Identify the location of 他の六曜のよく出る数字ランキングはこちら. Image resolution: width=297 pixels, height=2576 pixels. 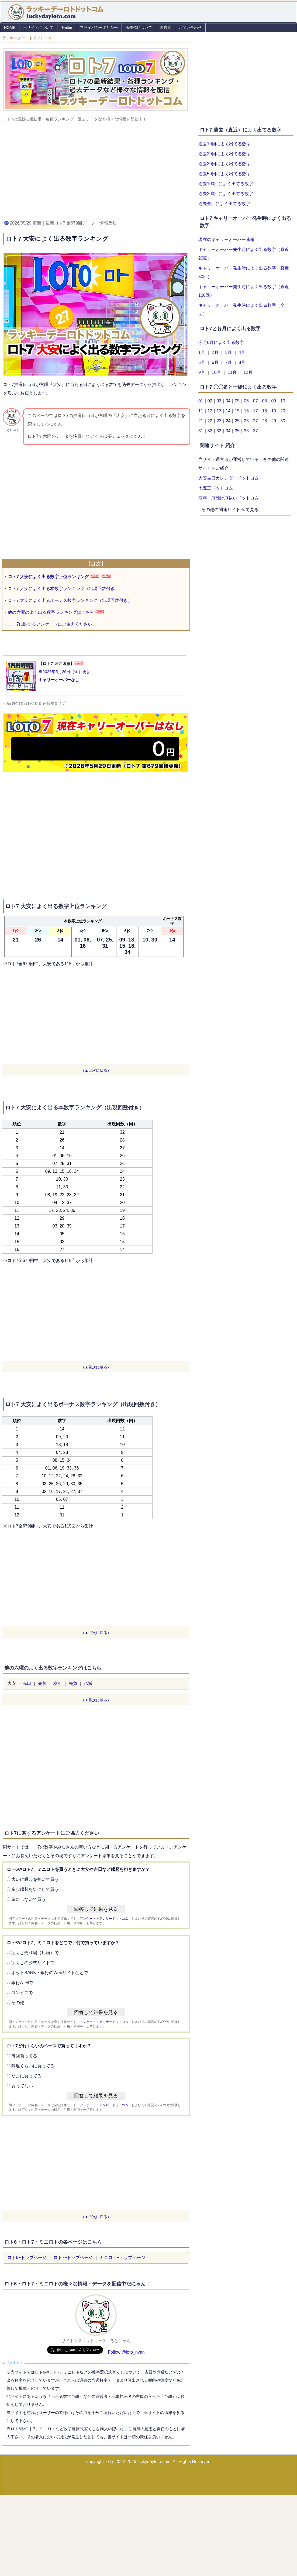
(51, 612).